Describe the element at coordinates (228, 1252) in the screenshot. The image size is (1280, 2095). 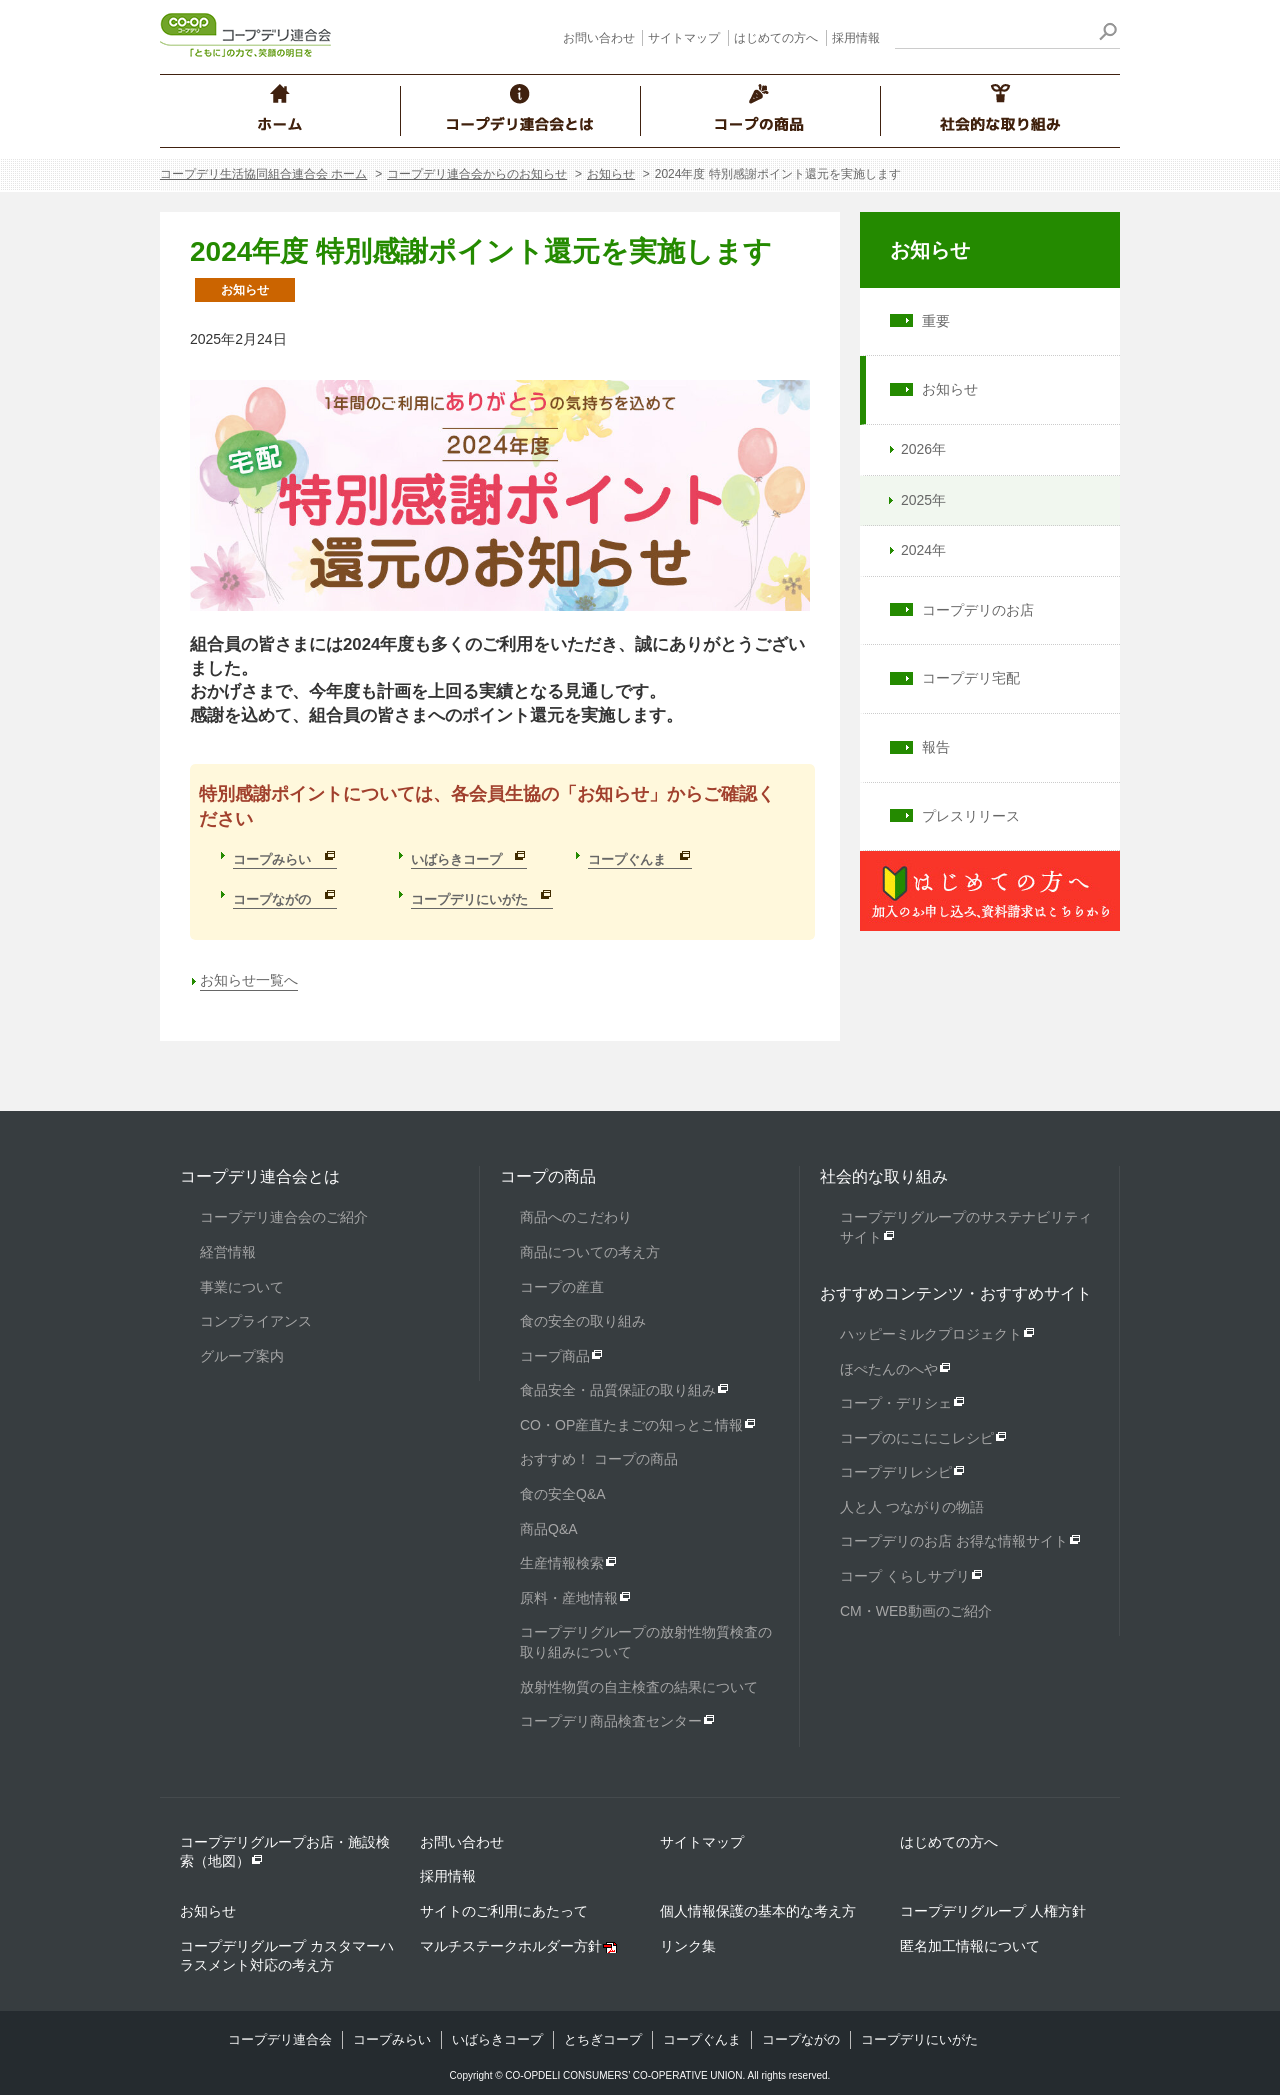
I see `経営情報` at that location.